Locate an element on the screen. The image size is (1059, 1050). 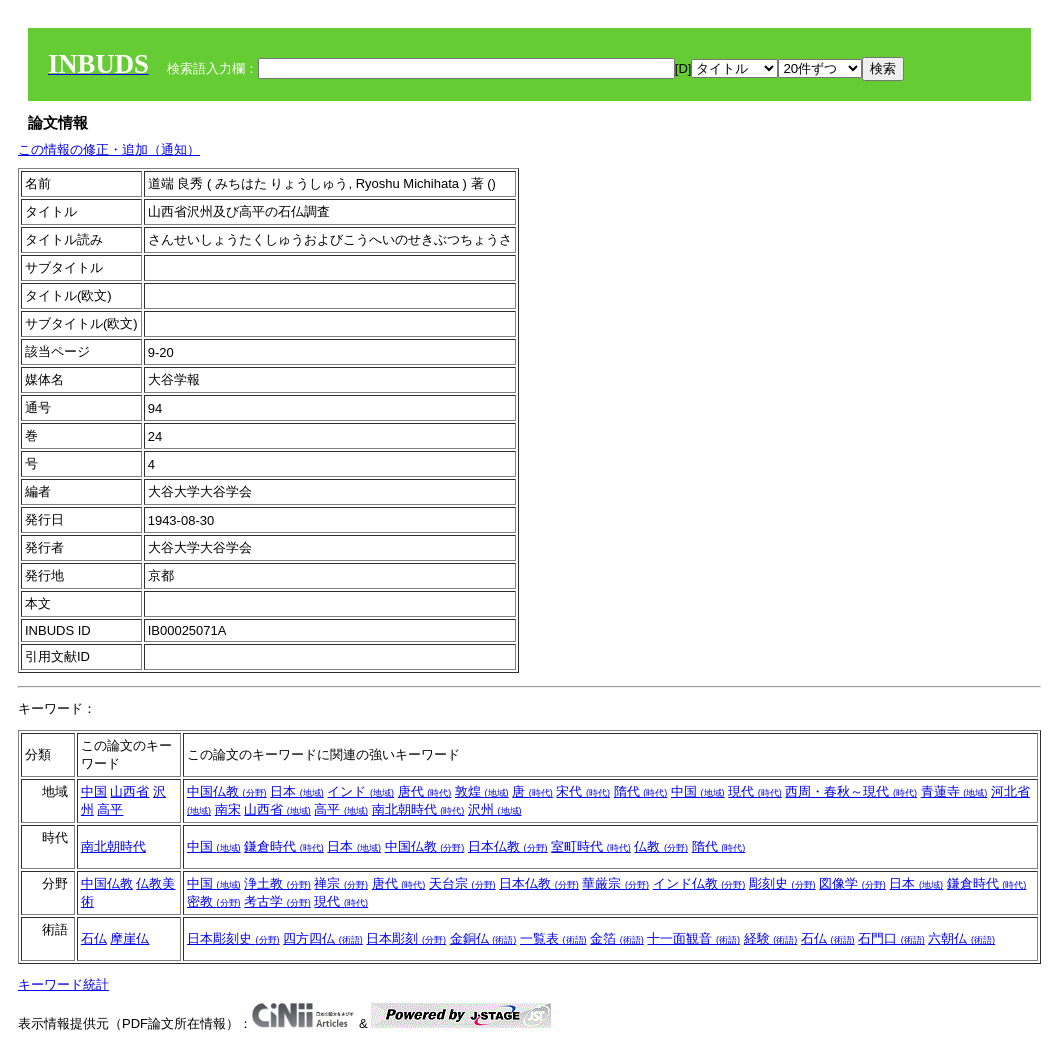
金銅仏 is located at coordinates (483, 938).